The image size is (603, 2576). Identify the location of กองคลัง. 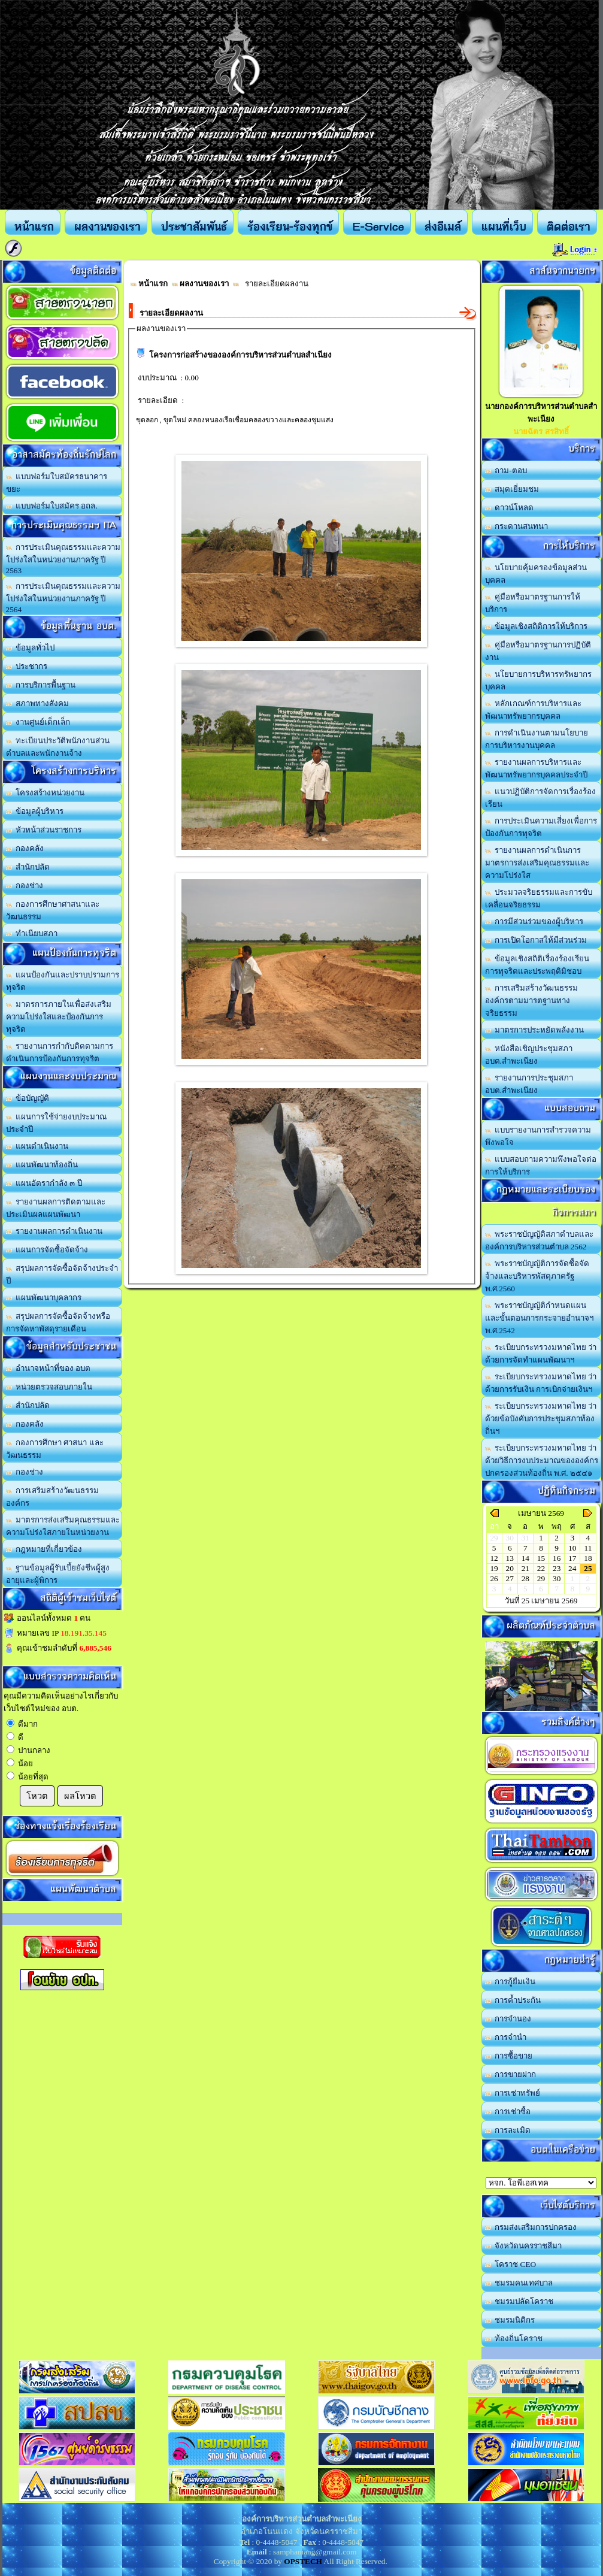
(25, 848).